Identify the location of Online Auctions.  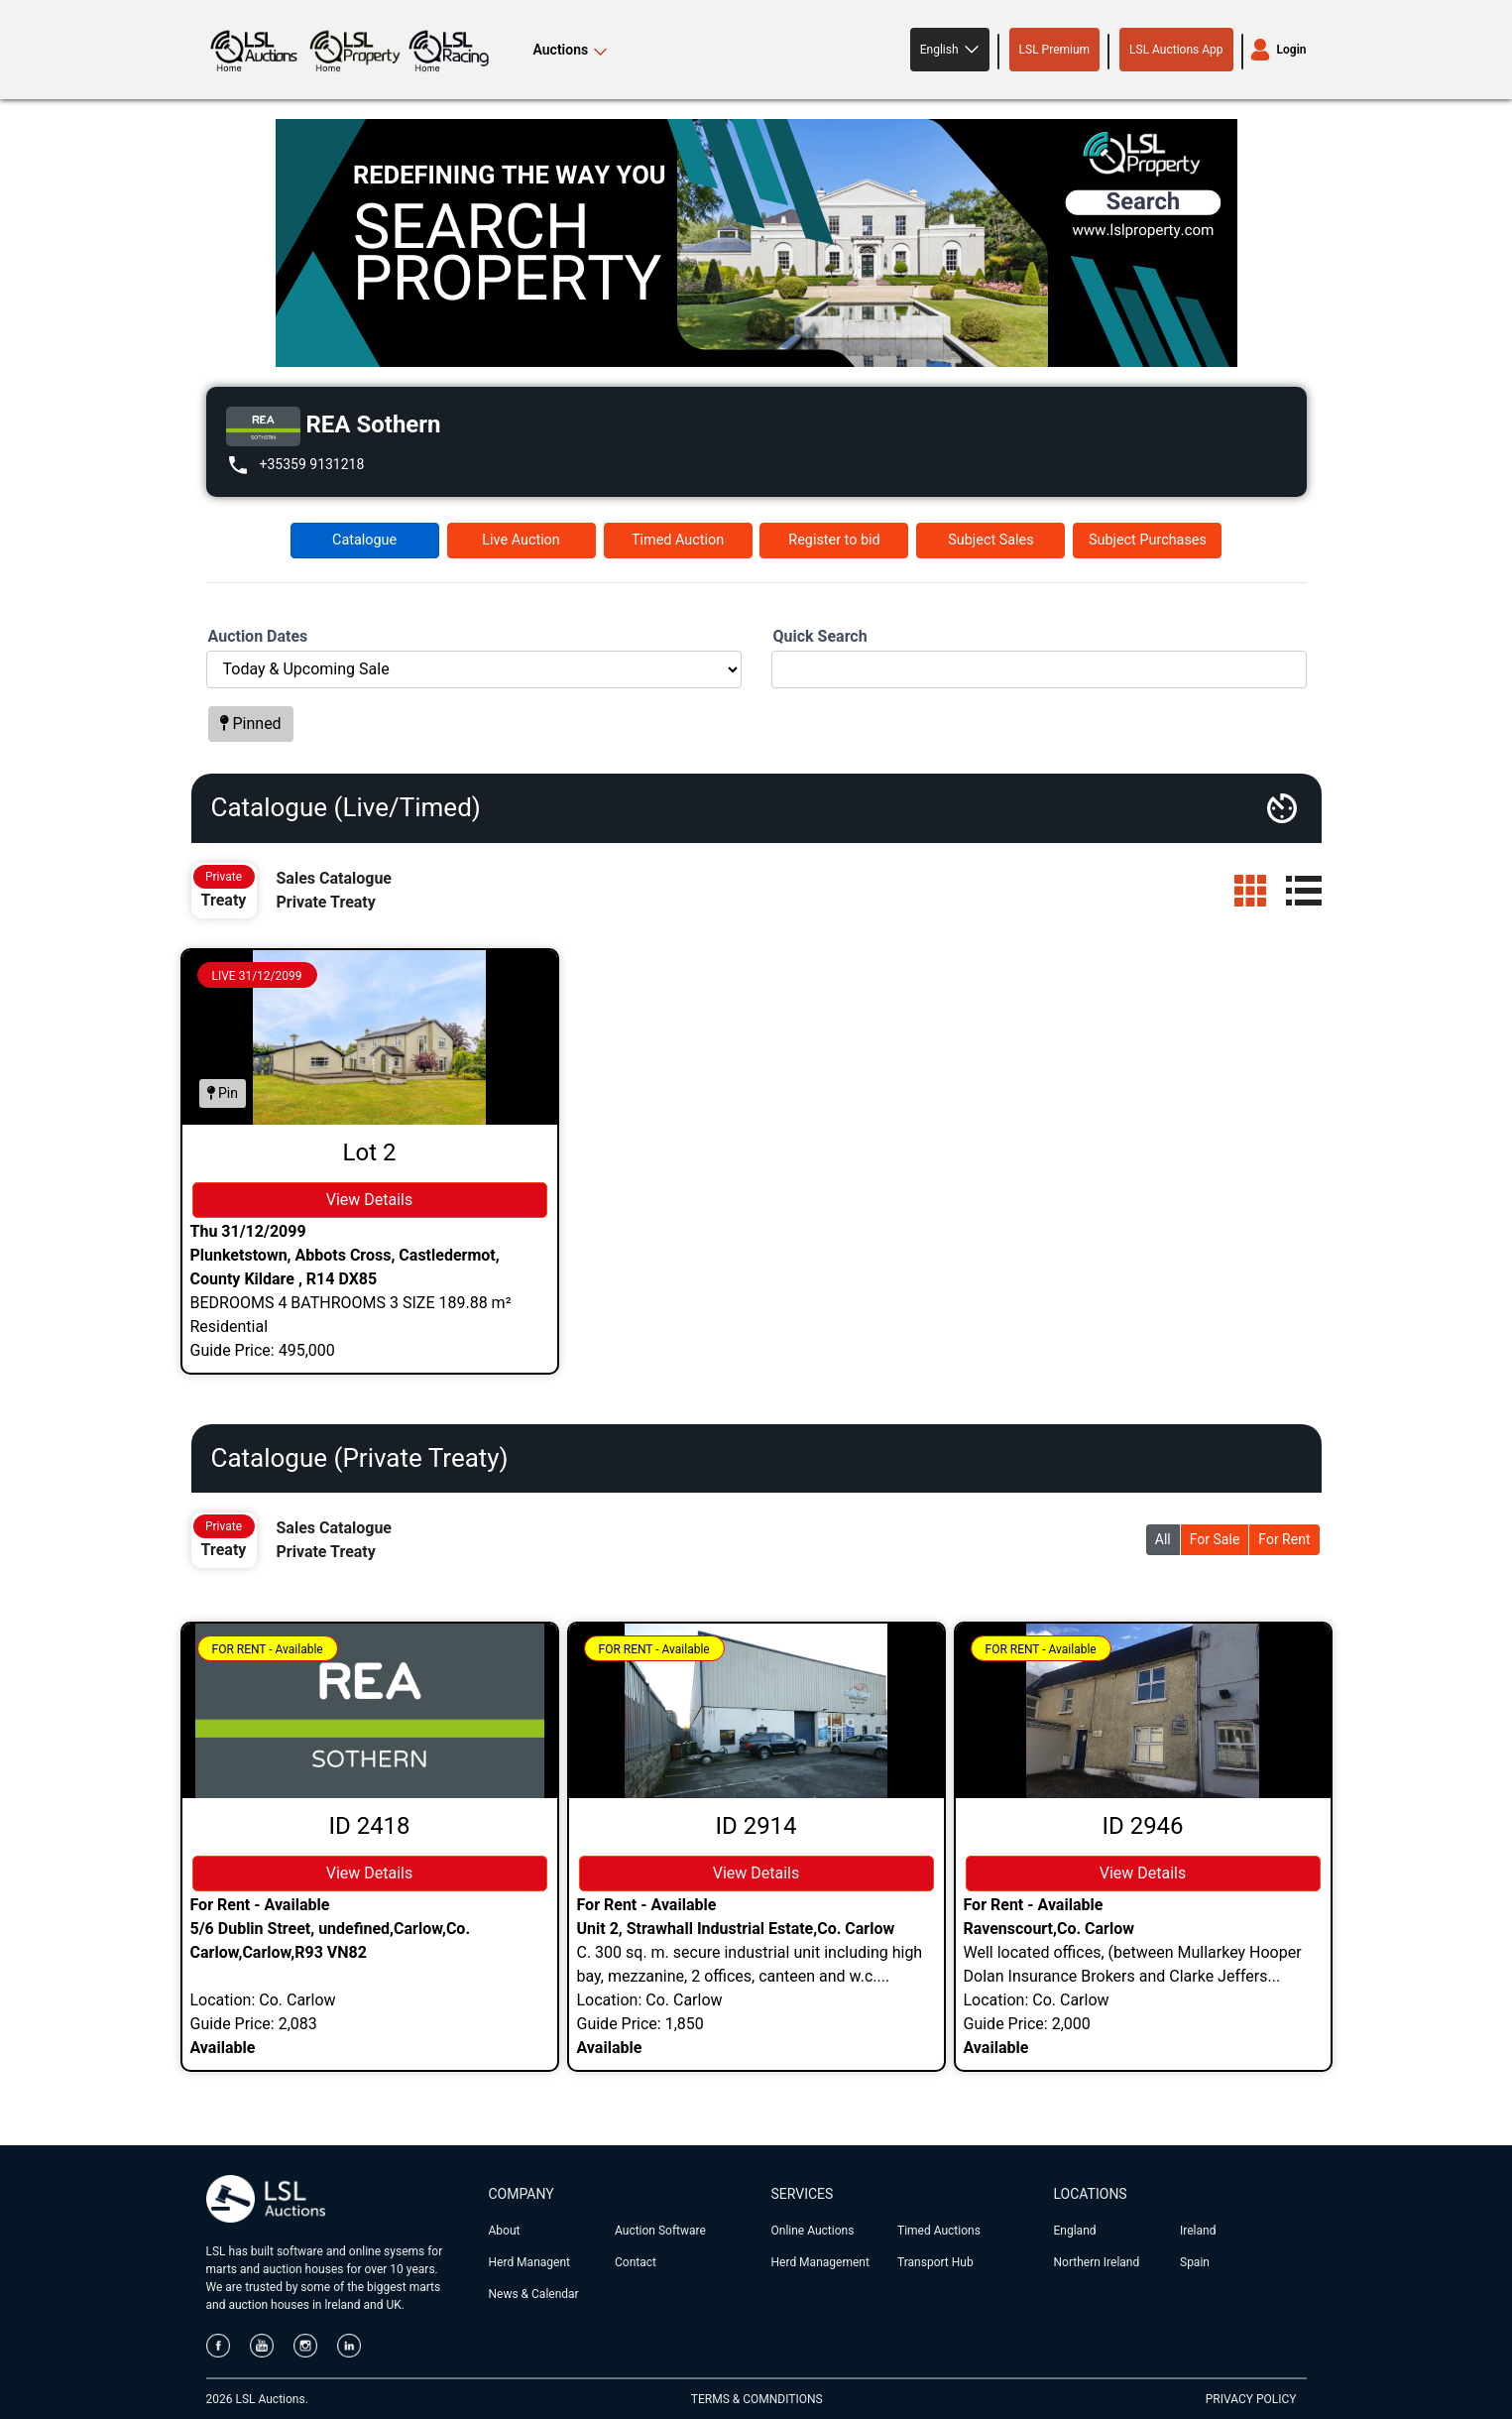
(813, 2231).